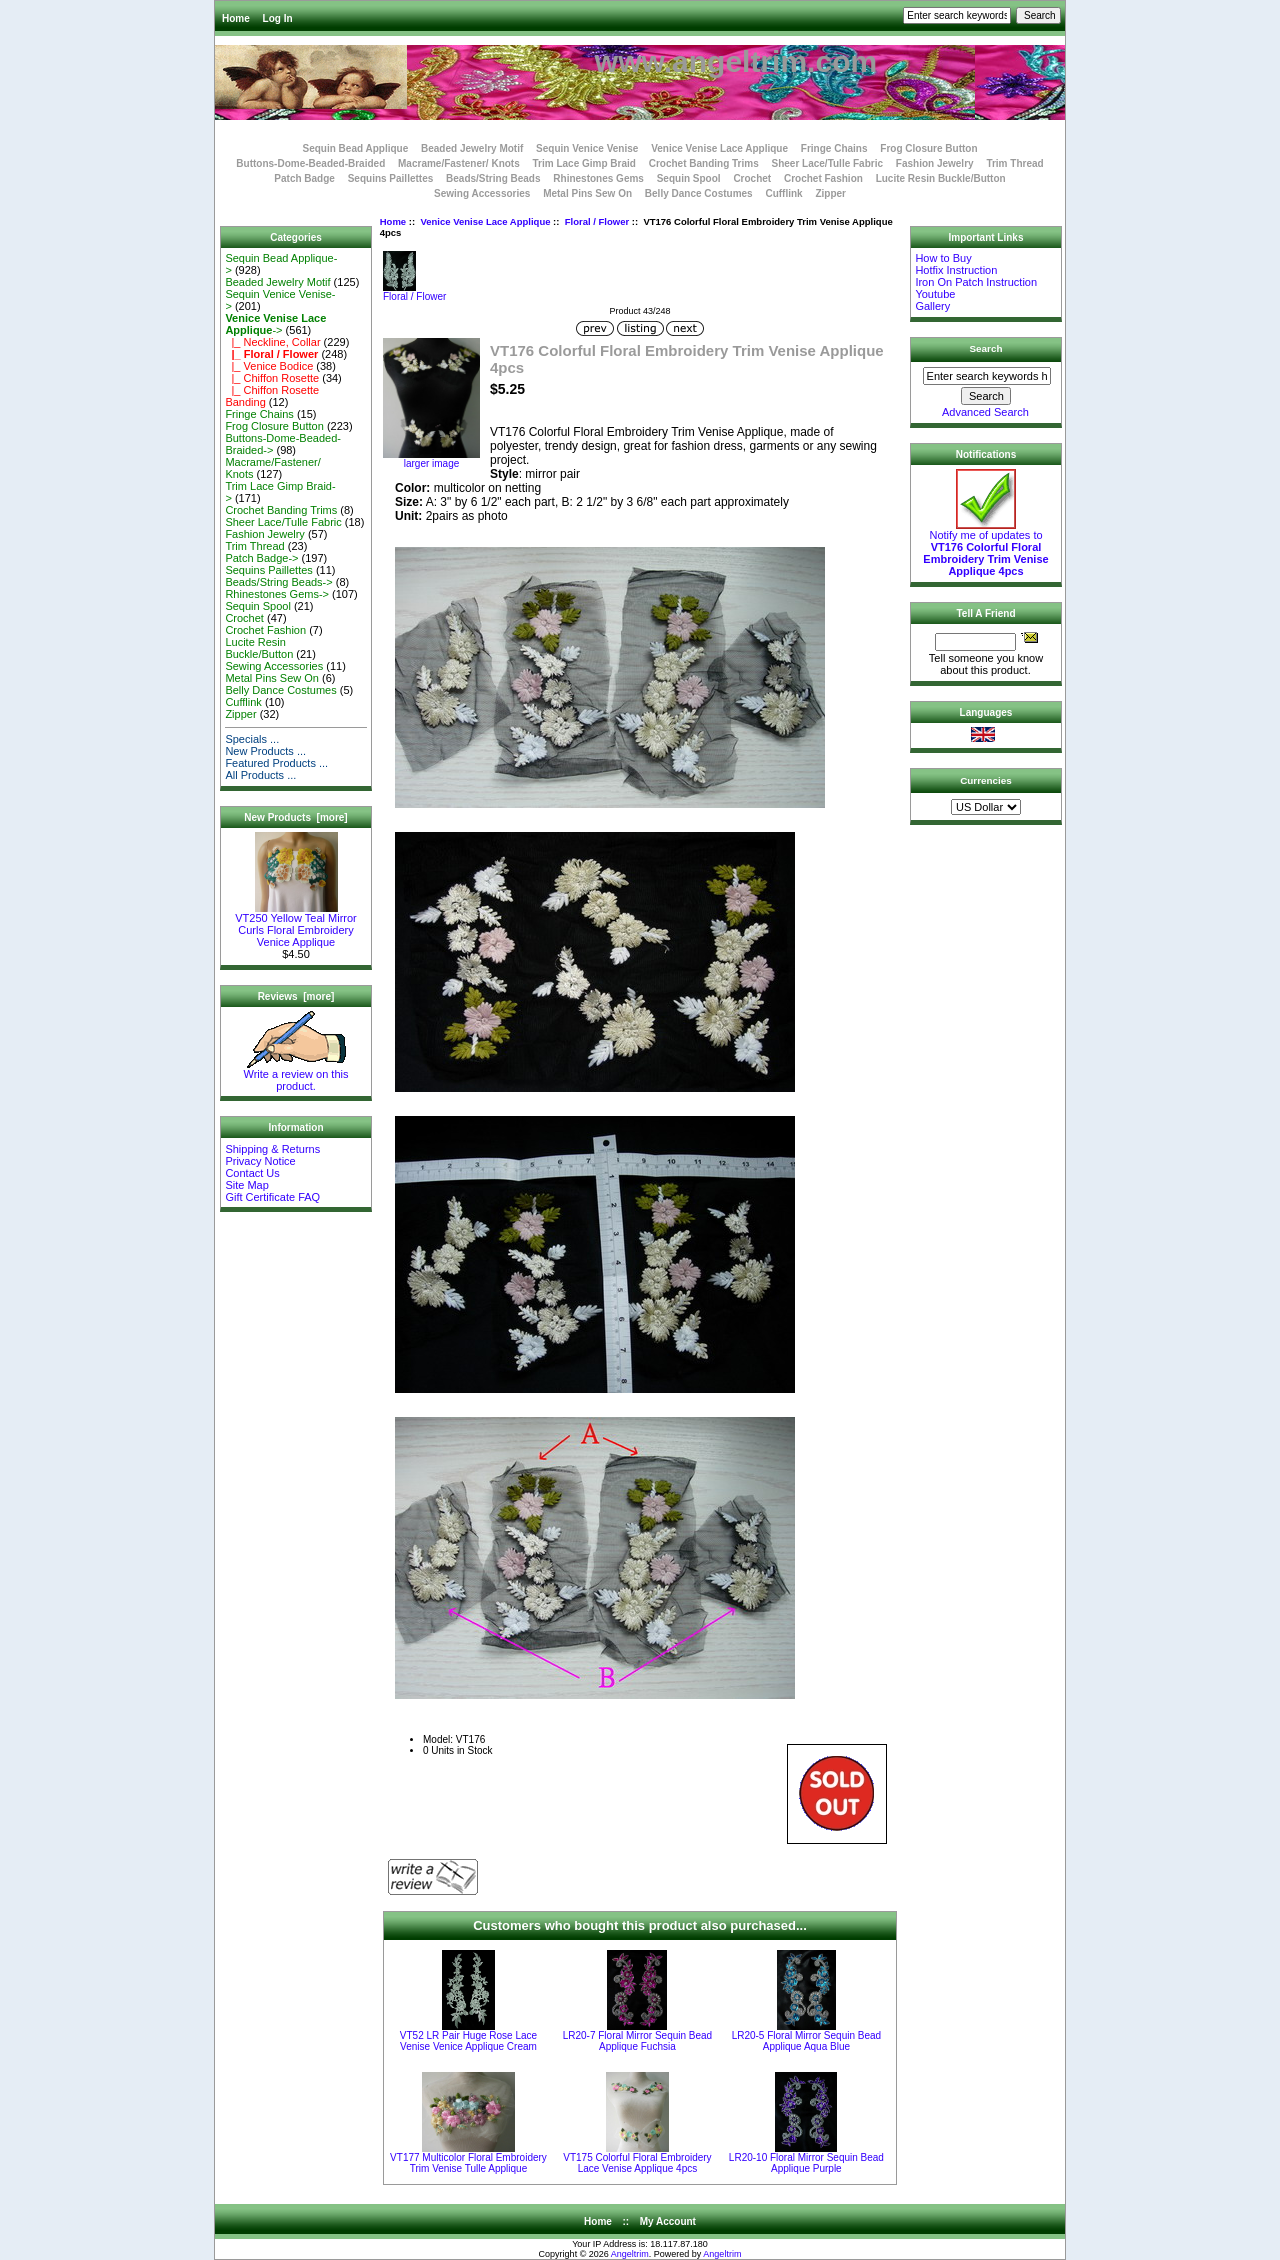 Image resolution: width=1280 pixels, height=2260 pixels. I want to click on Floral / Flower, so click(597, 221).